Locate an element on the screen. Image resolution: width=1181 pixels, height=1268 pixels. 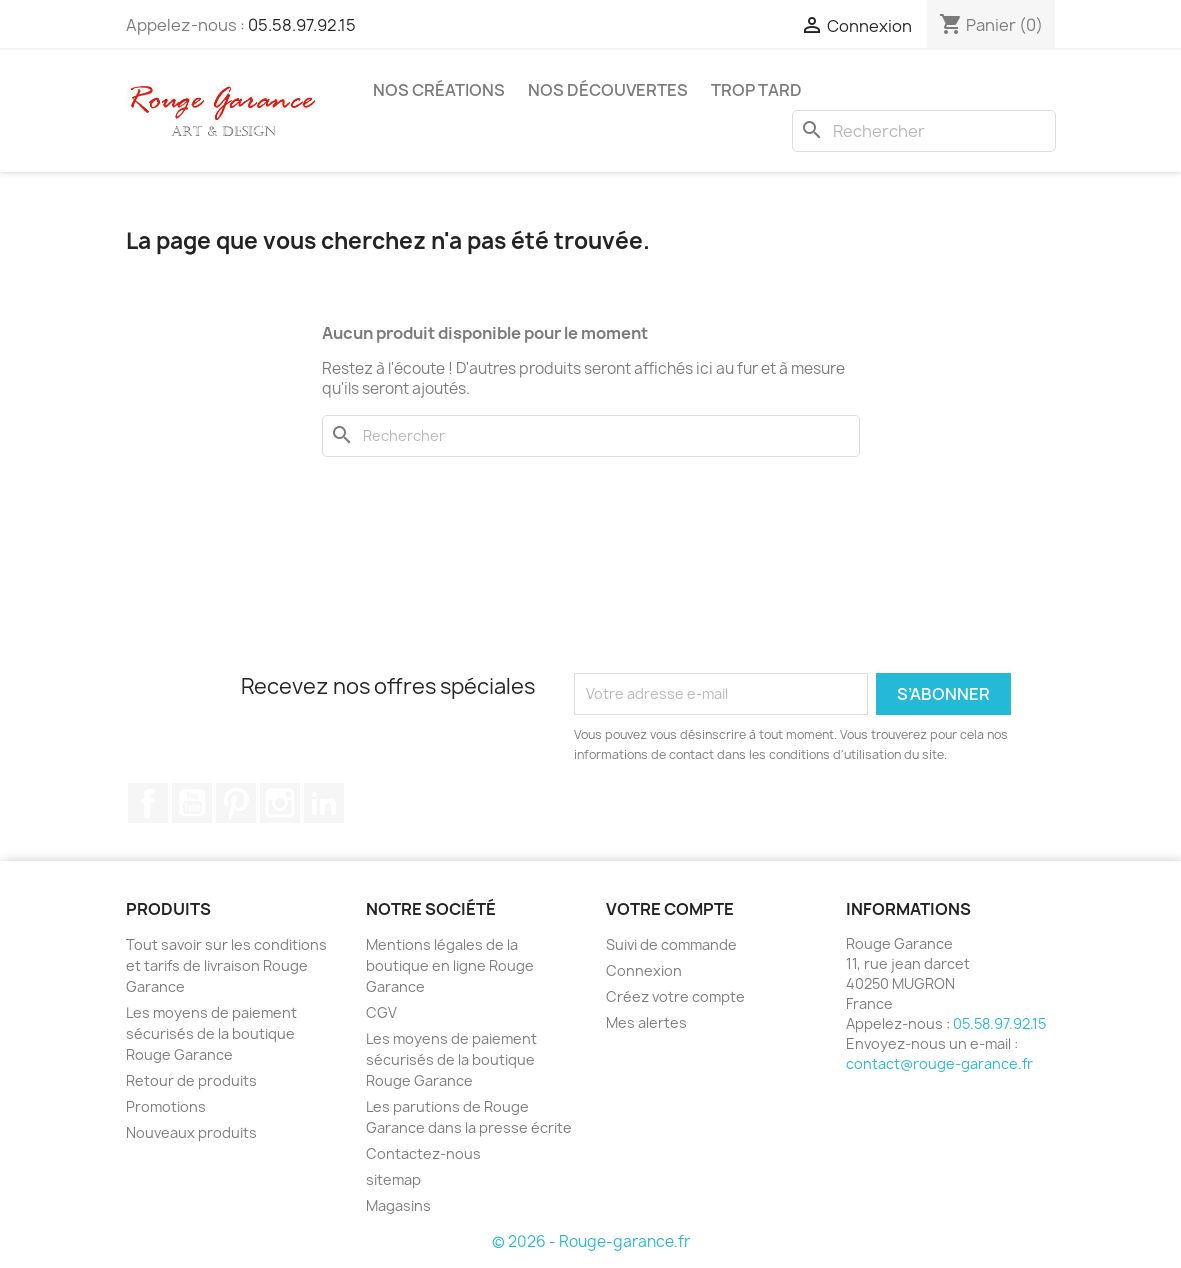
Facebook is located at coordinates (148, 803).